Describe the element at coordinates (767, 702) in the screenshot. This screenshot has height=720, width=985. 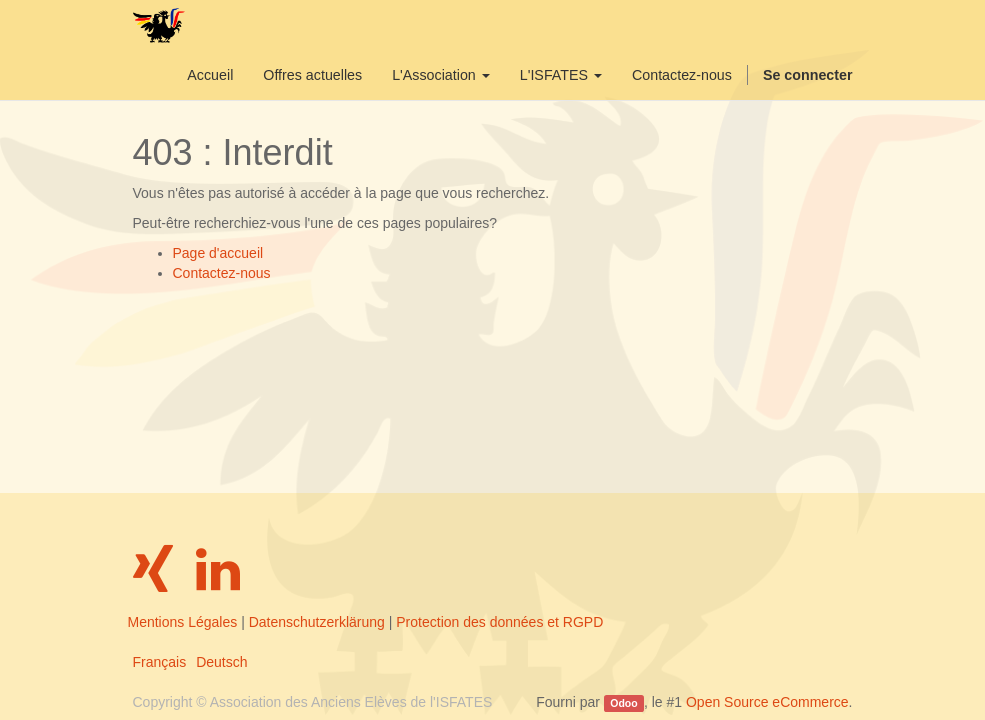
I see `Open Source eCommerce` at that location.